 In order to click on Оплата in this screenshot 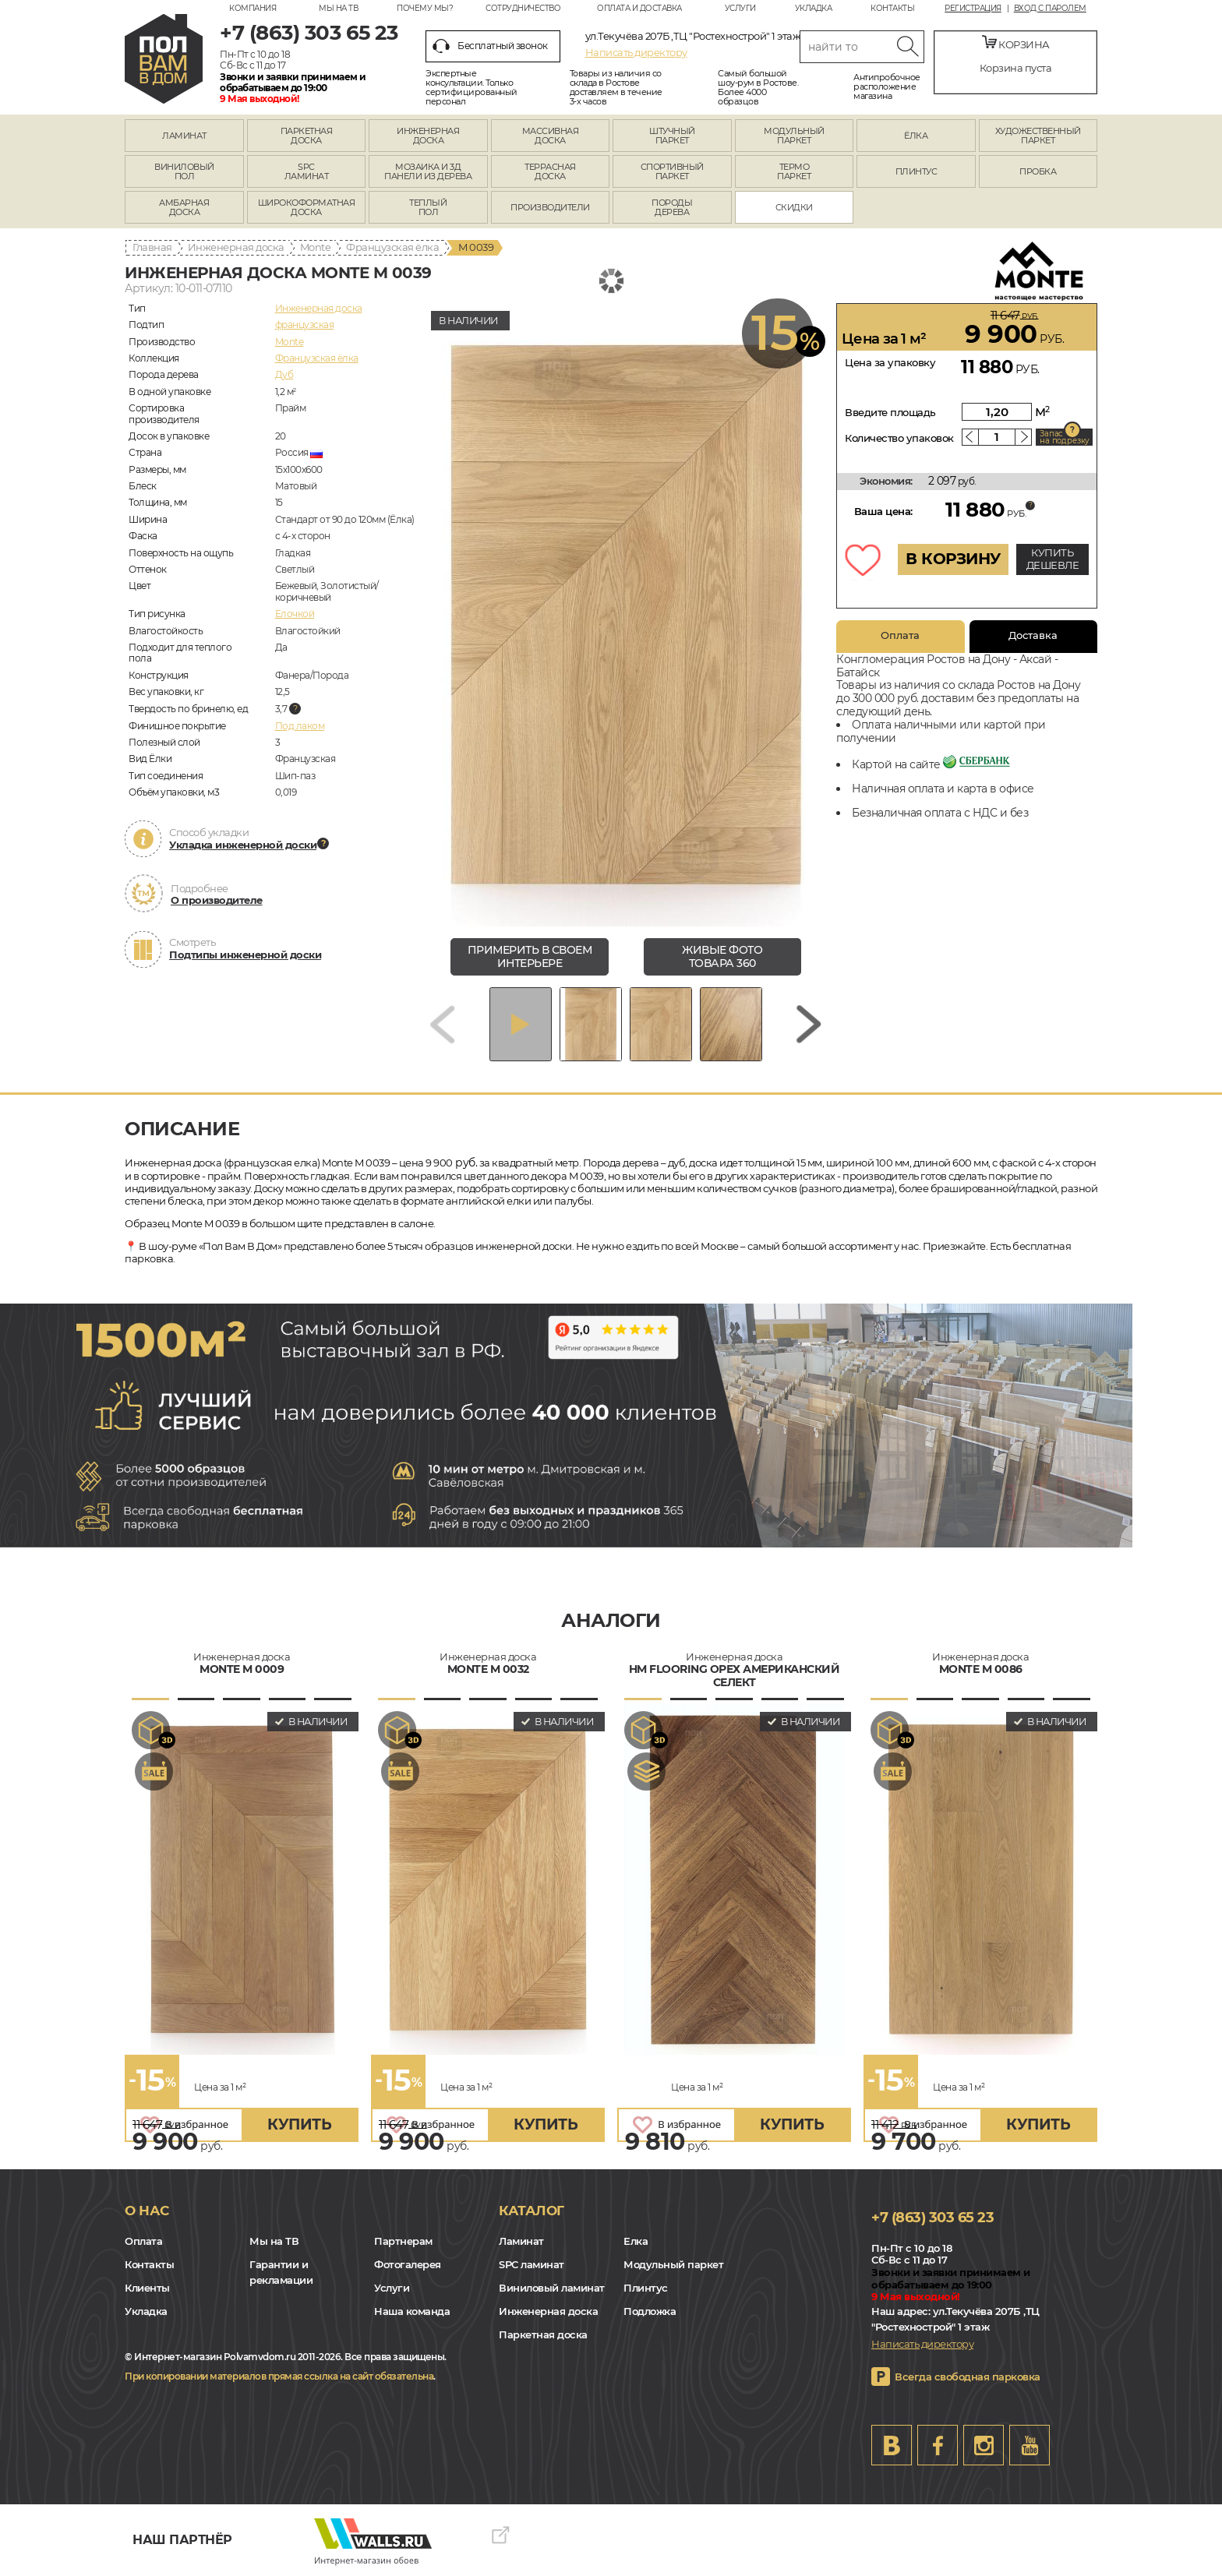, I will do `click(900, 635)`.